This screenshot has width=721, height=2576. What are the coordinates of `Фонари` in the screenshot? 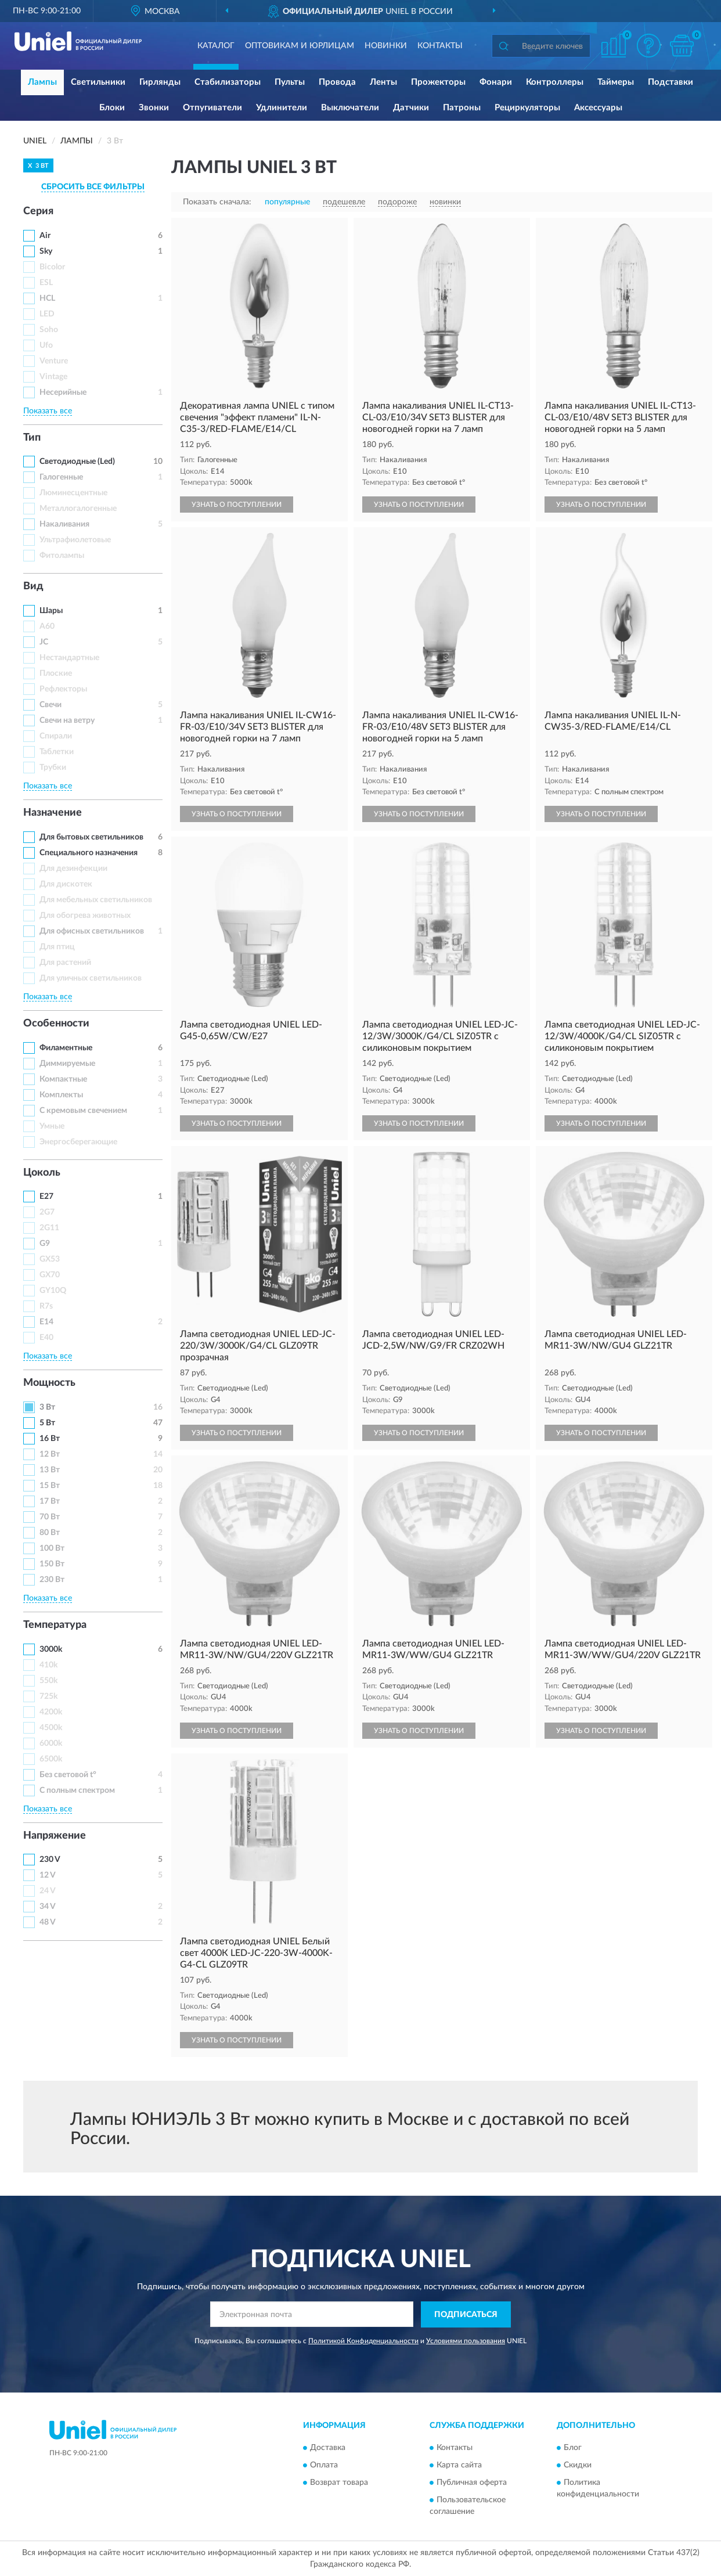 It's located at (496, 82).